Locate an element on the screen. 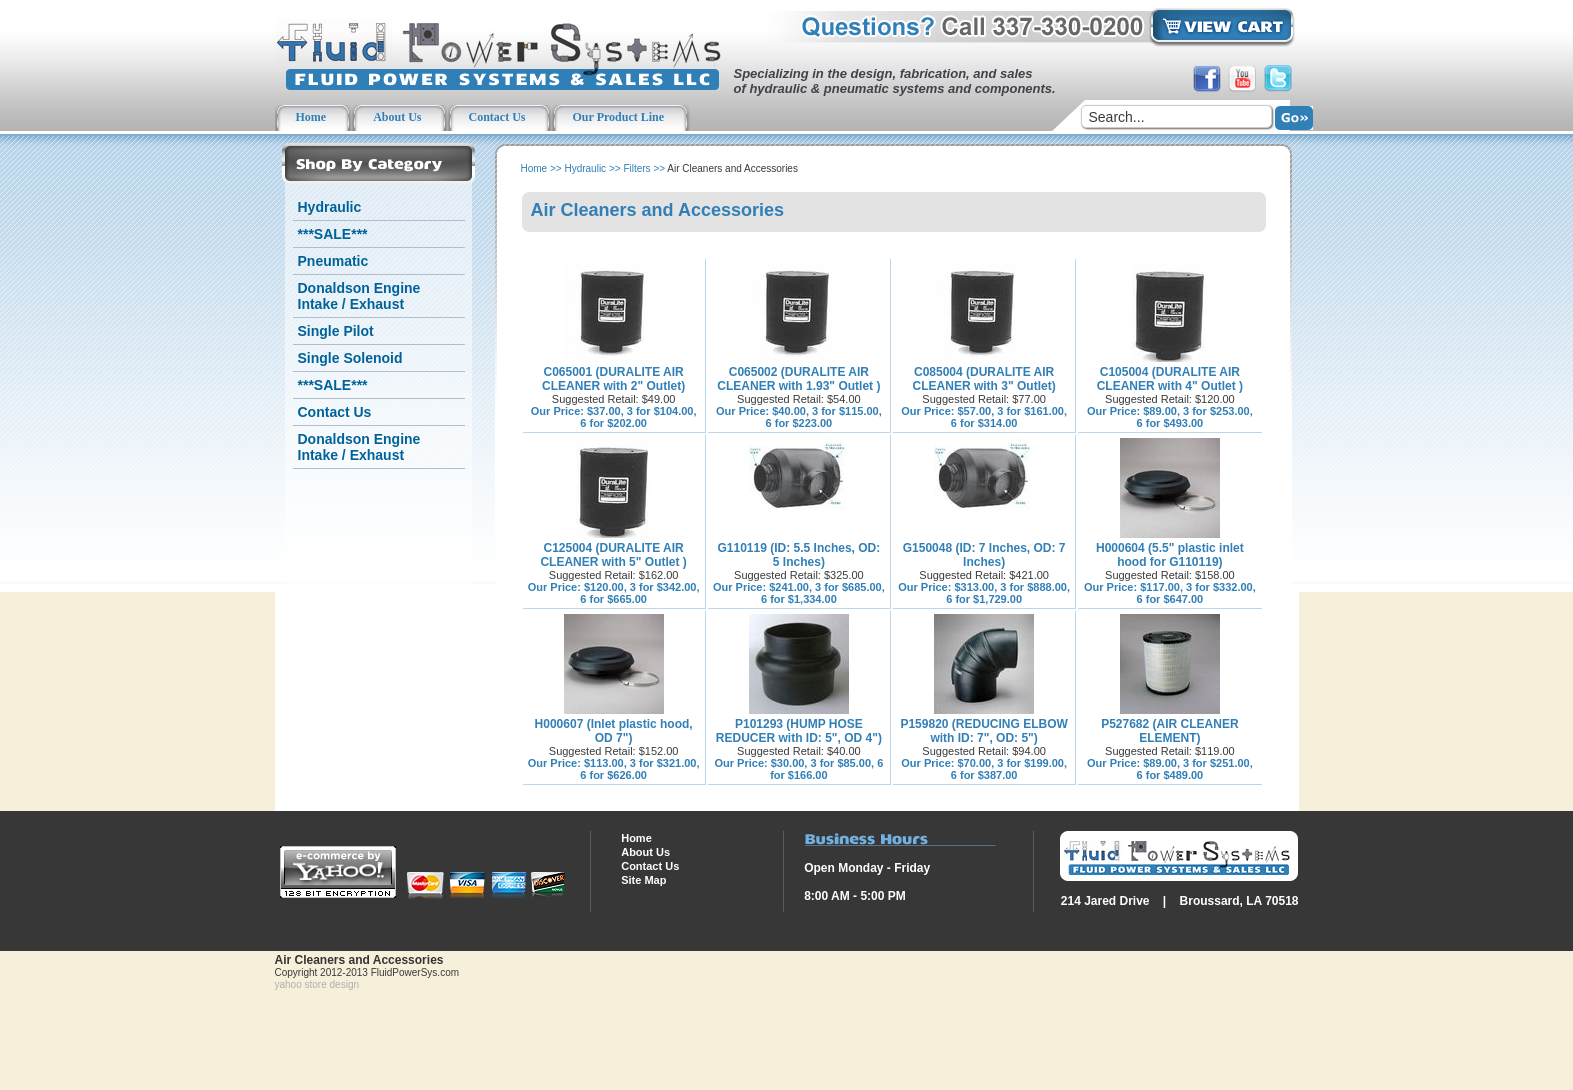 This screenshot has height=1090, width=1573. Hydraulic is located at coordinates (330, 207).